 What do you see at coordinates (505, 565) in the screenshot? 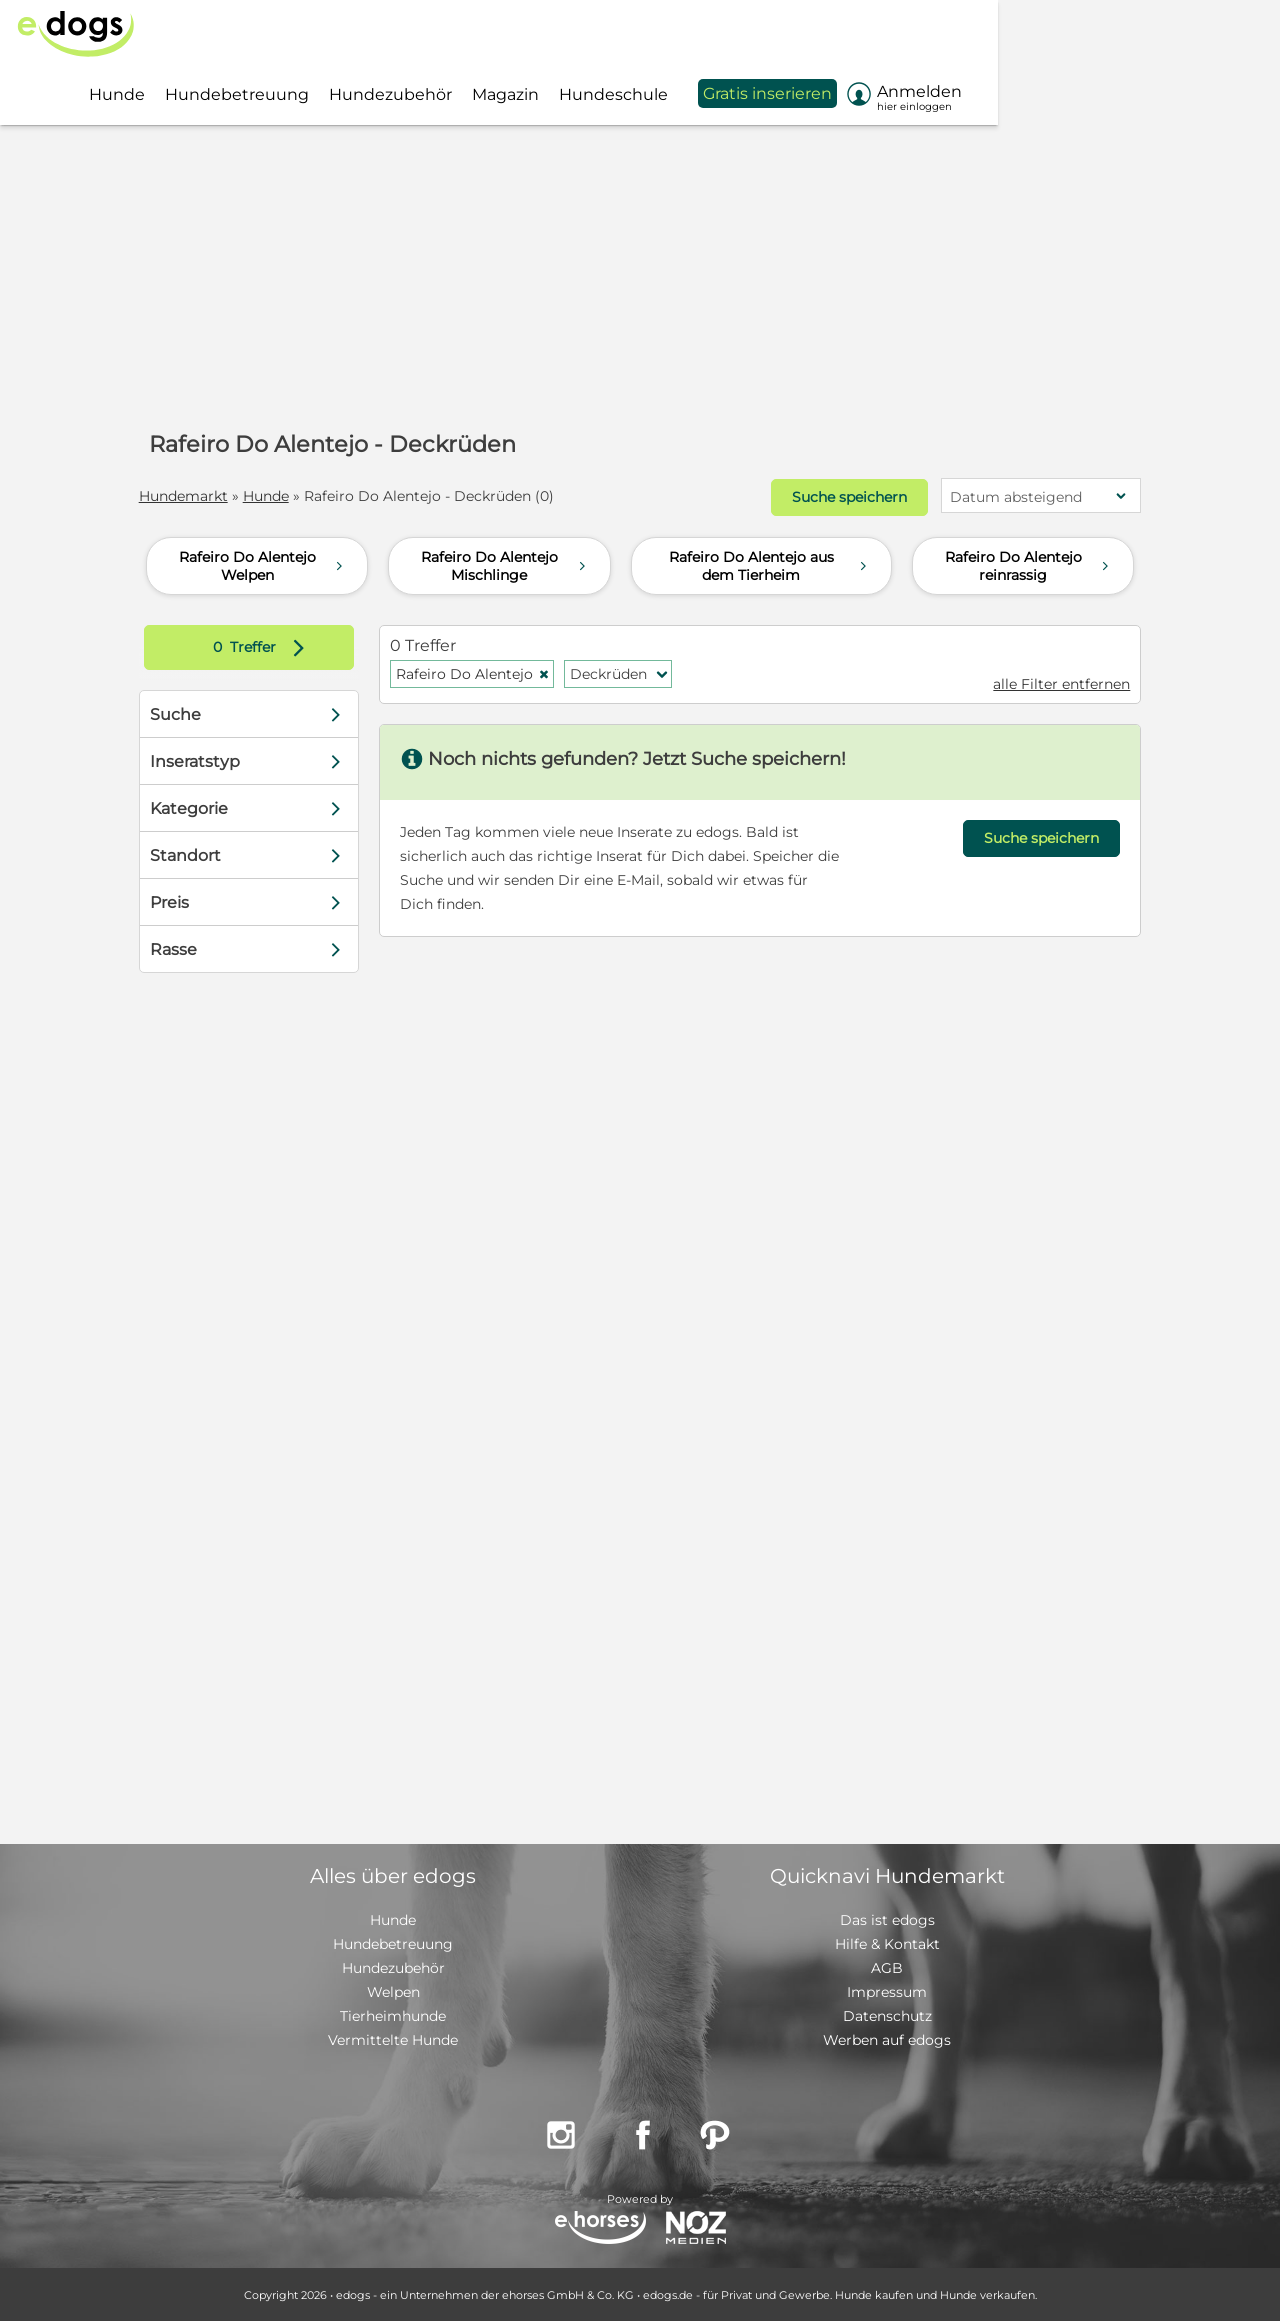
I see `Rafeiro Do Alentejo Mischlinge` at bounding box center [505, 565].